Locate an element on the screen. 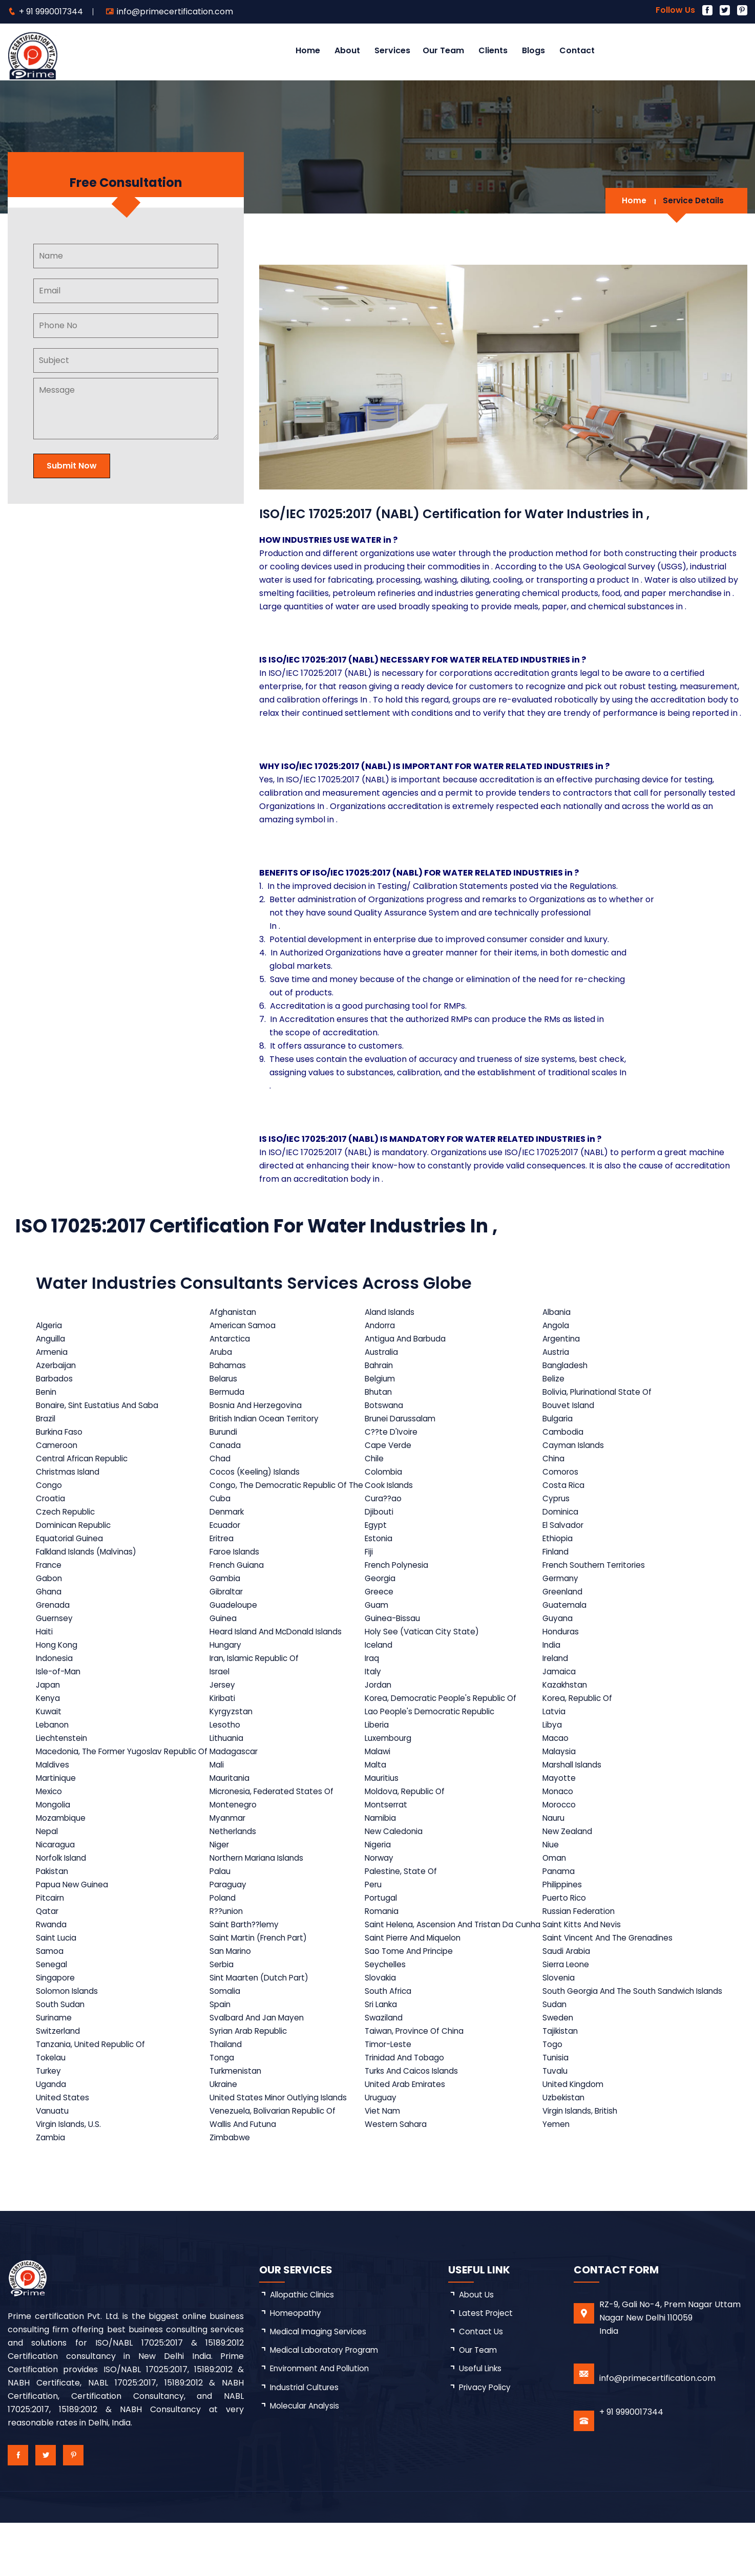 Image resolution: width=755 pixels, height=2576 pixels. Lebanon is located at coordinates (53, 1738).